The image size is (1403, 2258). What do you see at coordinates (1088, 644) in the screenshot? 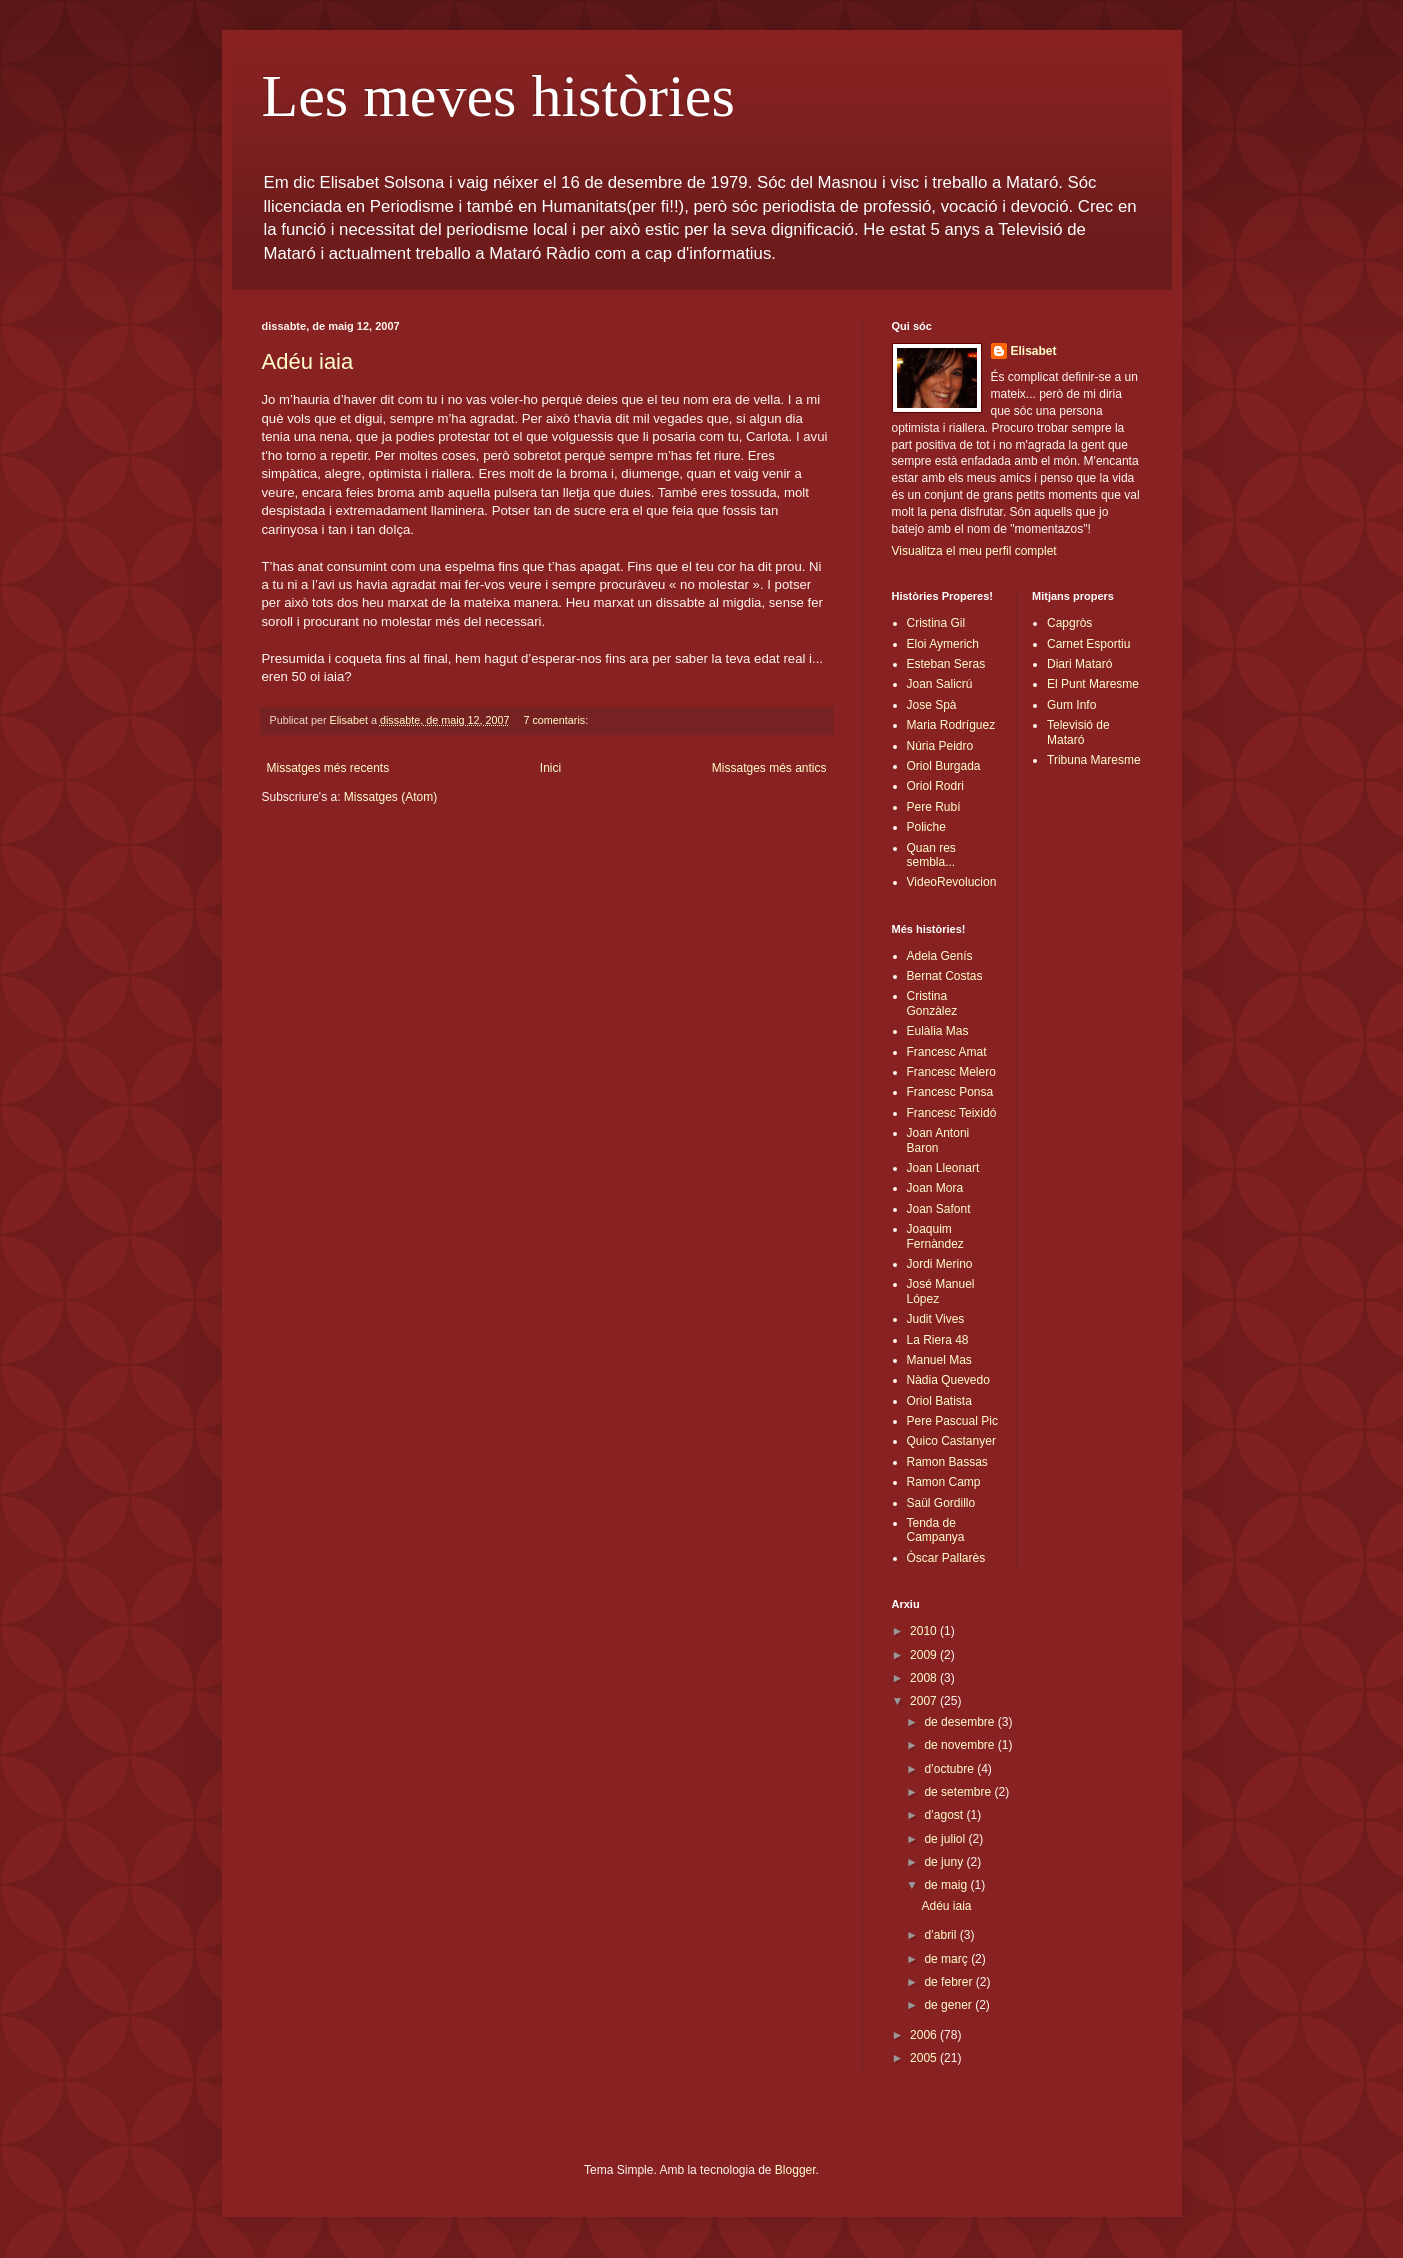
I see `Carnet Esportiu` at bounding box center [1088, 644].